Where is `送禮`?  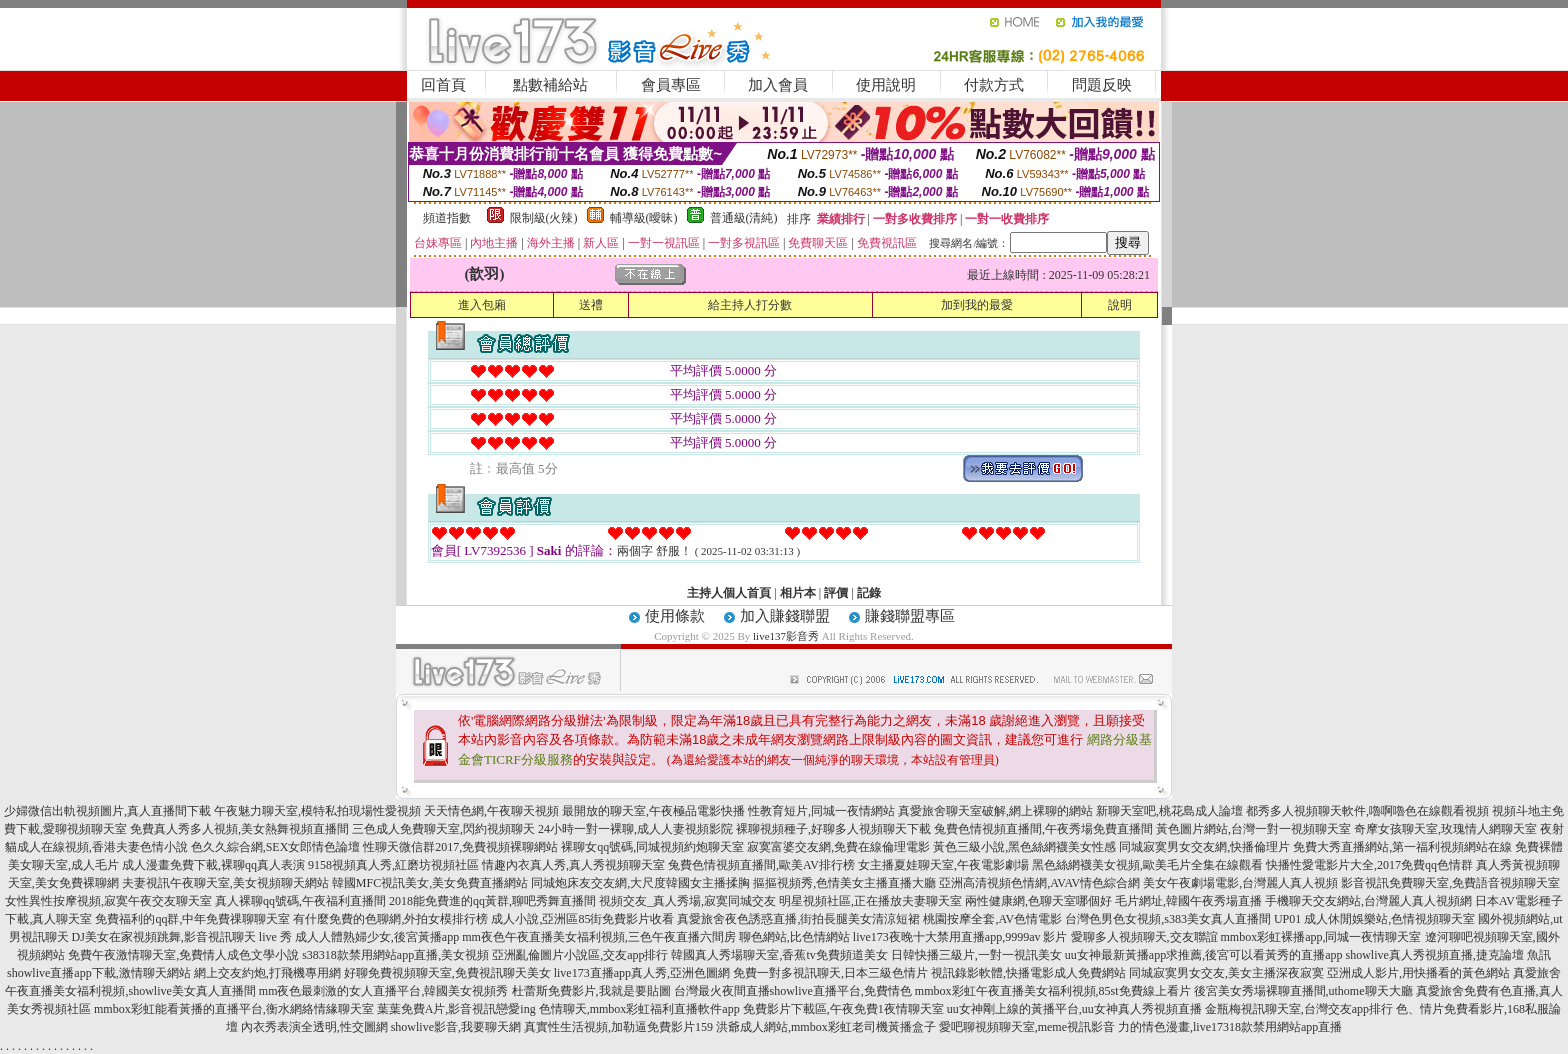 送禮 is located at coordinates (591, 305).